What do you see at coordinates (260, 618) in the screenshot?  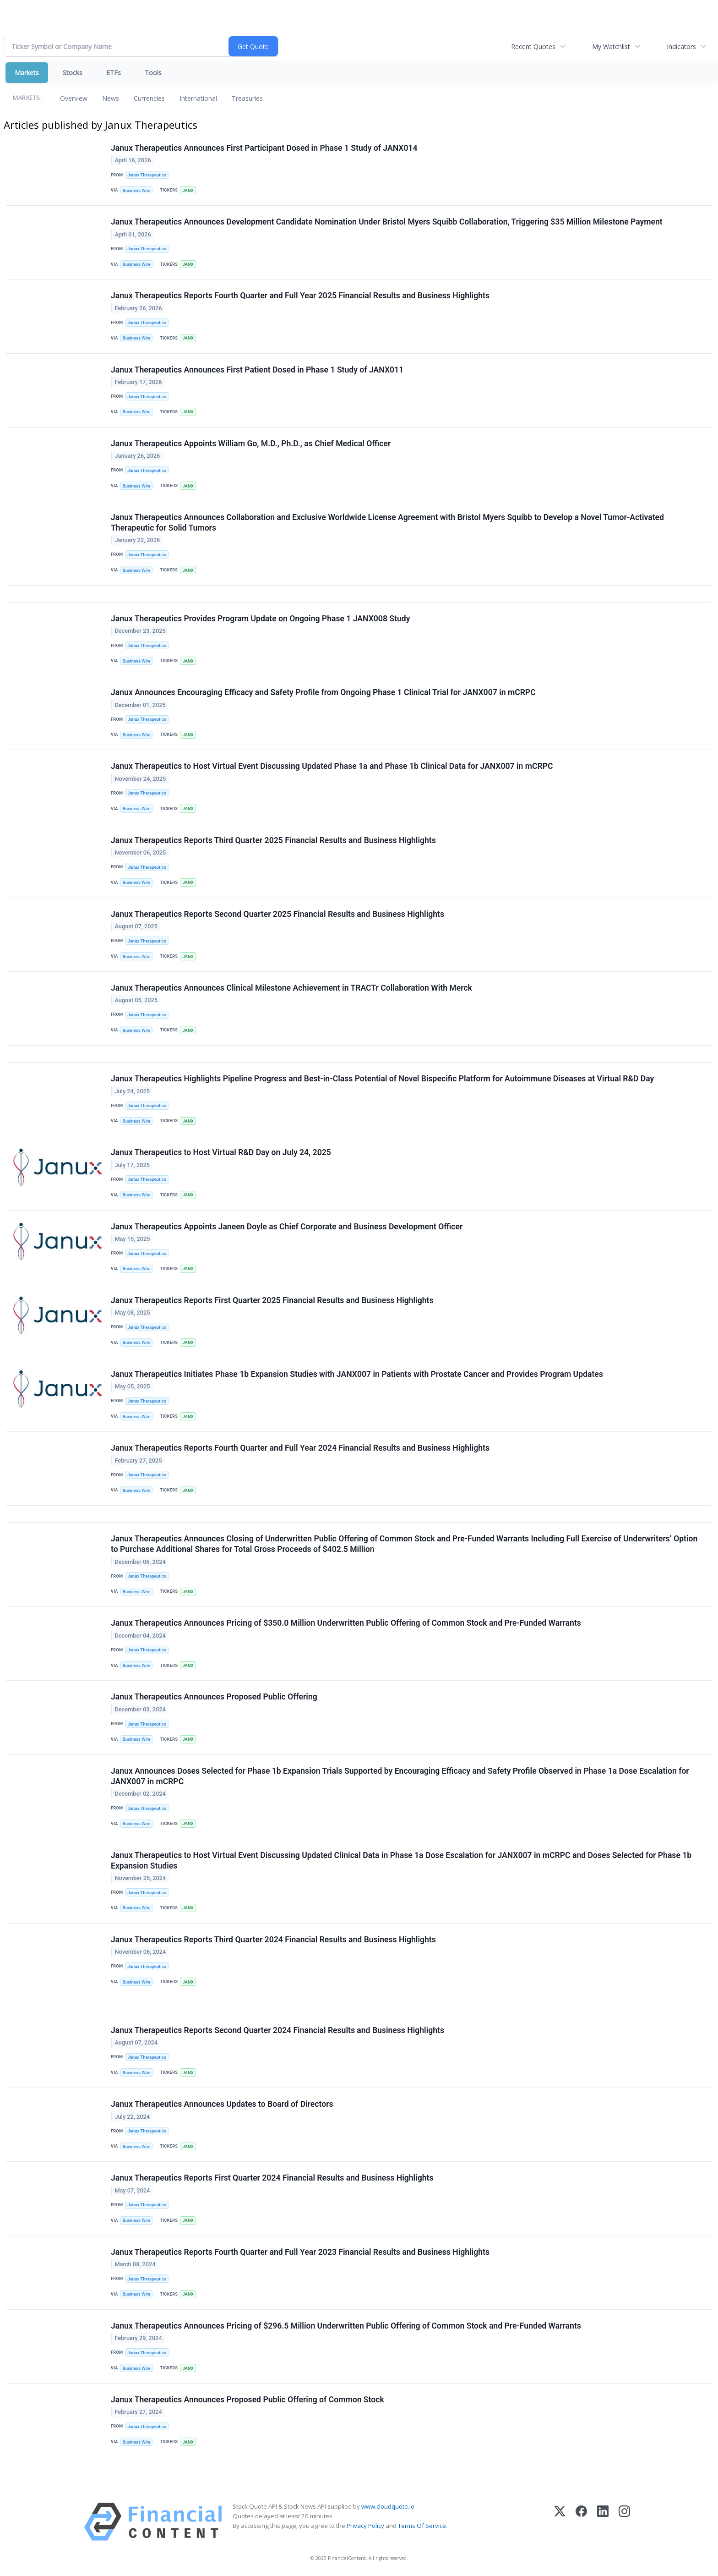 I see `Janux Therapeutics Provides Program Update on Ongoing Phase 1 JANX008 Study` at bounding box center [260, 618].